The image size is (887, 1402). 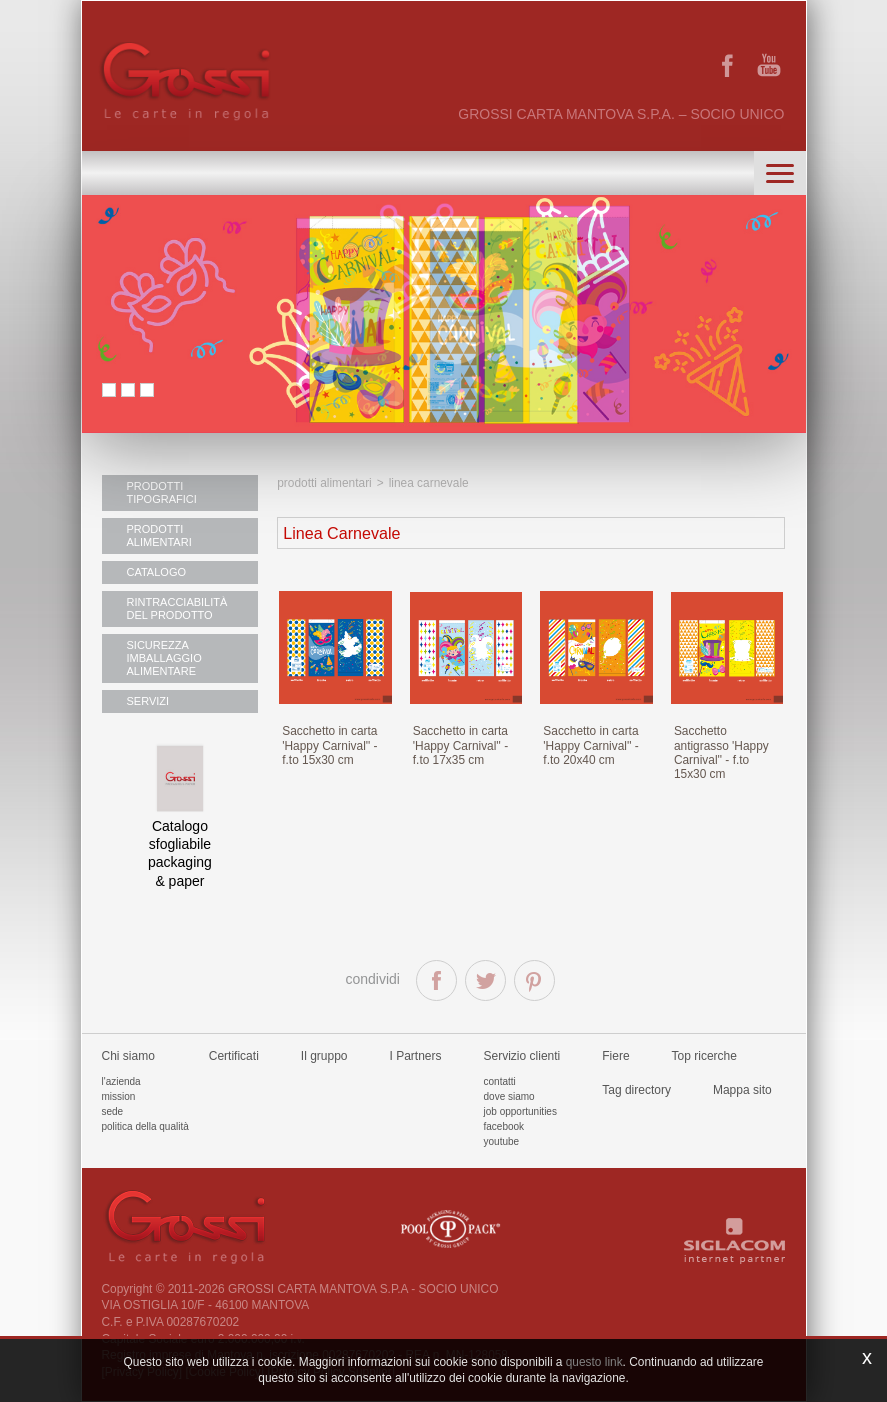 I want to click on L'azienda, so click(x=121, y=1081).